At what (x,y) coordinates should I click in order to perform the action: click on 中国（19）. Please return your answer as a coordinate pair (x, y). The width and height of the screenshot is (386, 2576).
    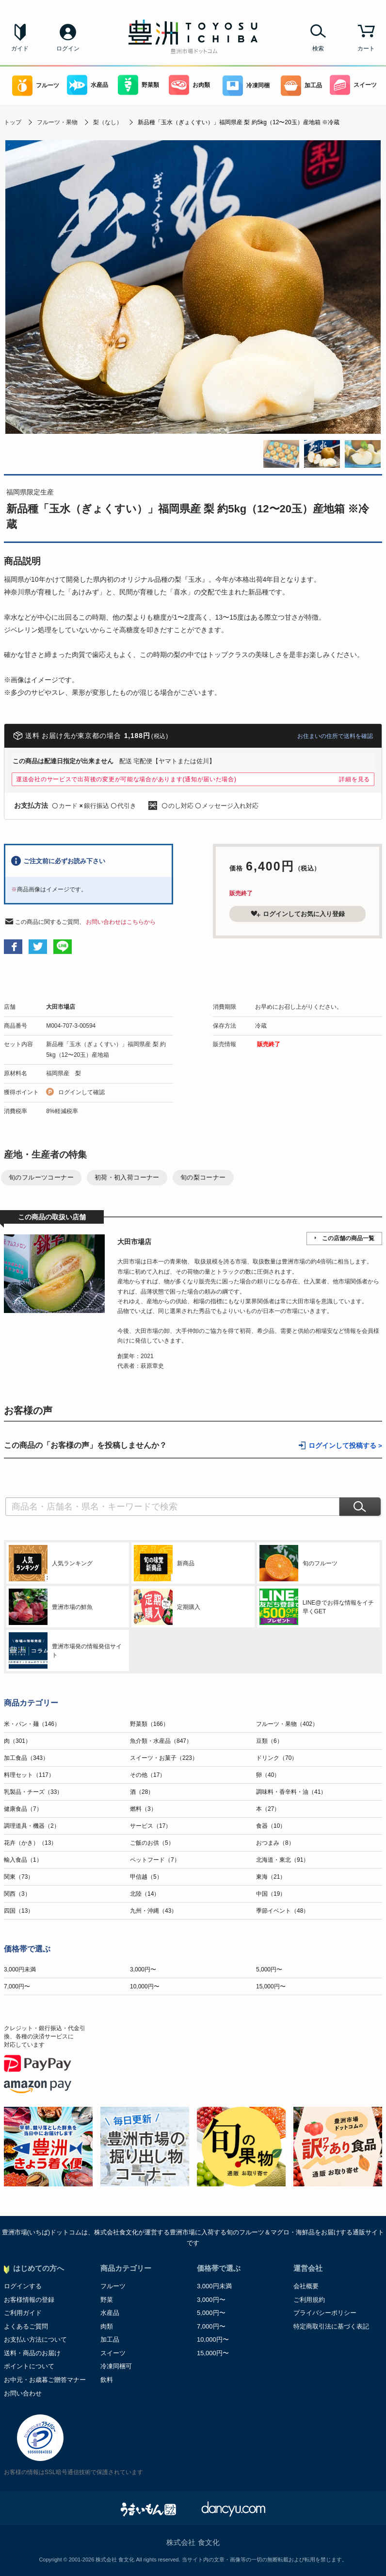
    Looking at the image, I should click on (271, 1893).